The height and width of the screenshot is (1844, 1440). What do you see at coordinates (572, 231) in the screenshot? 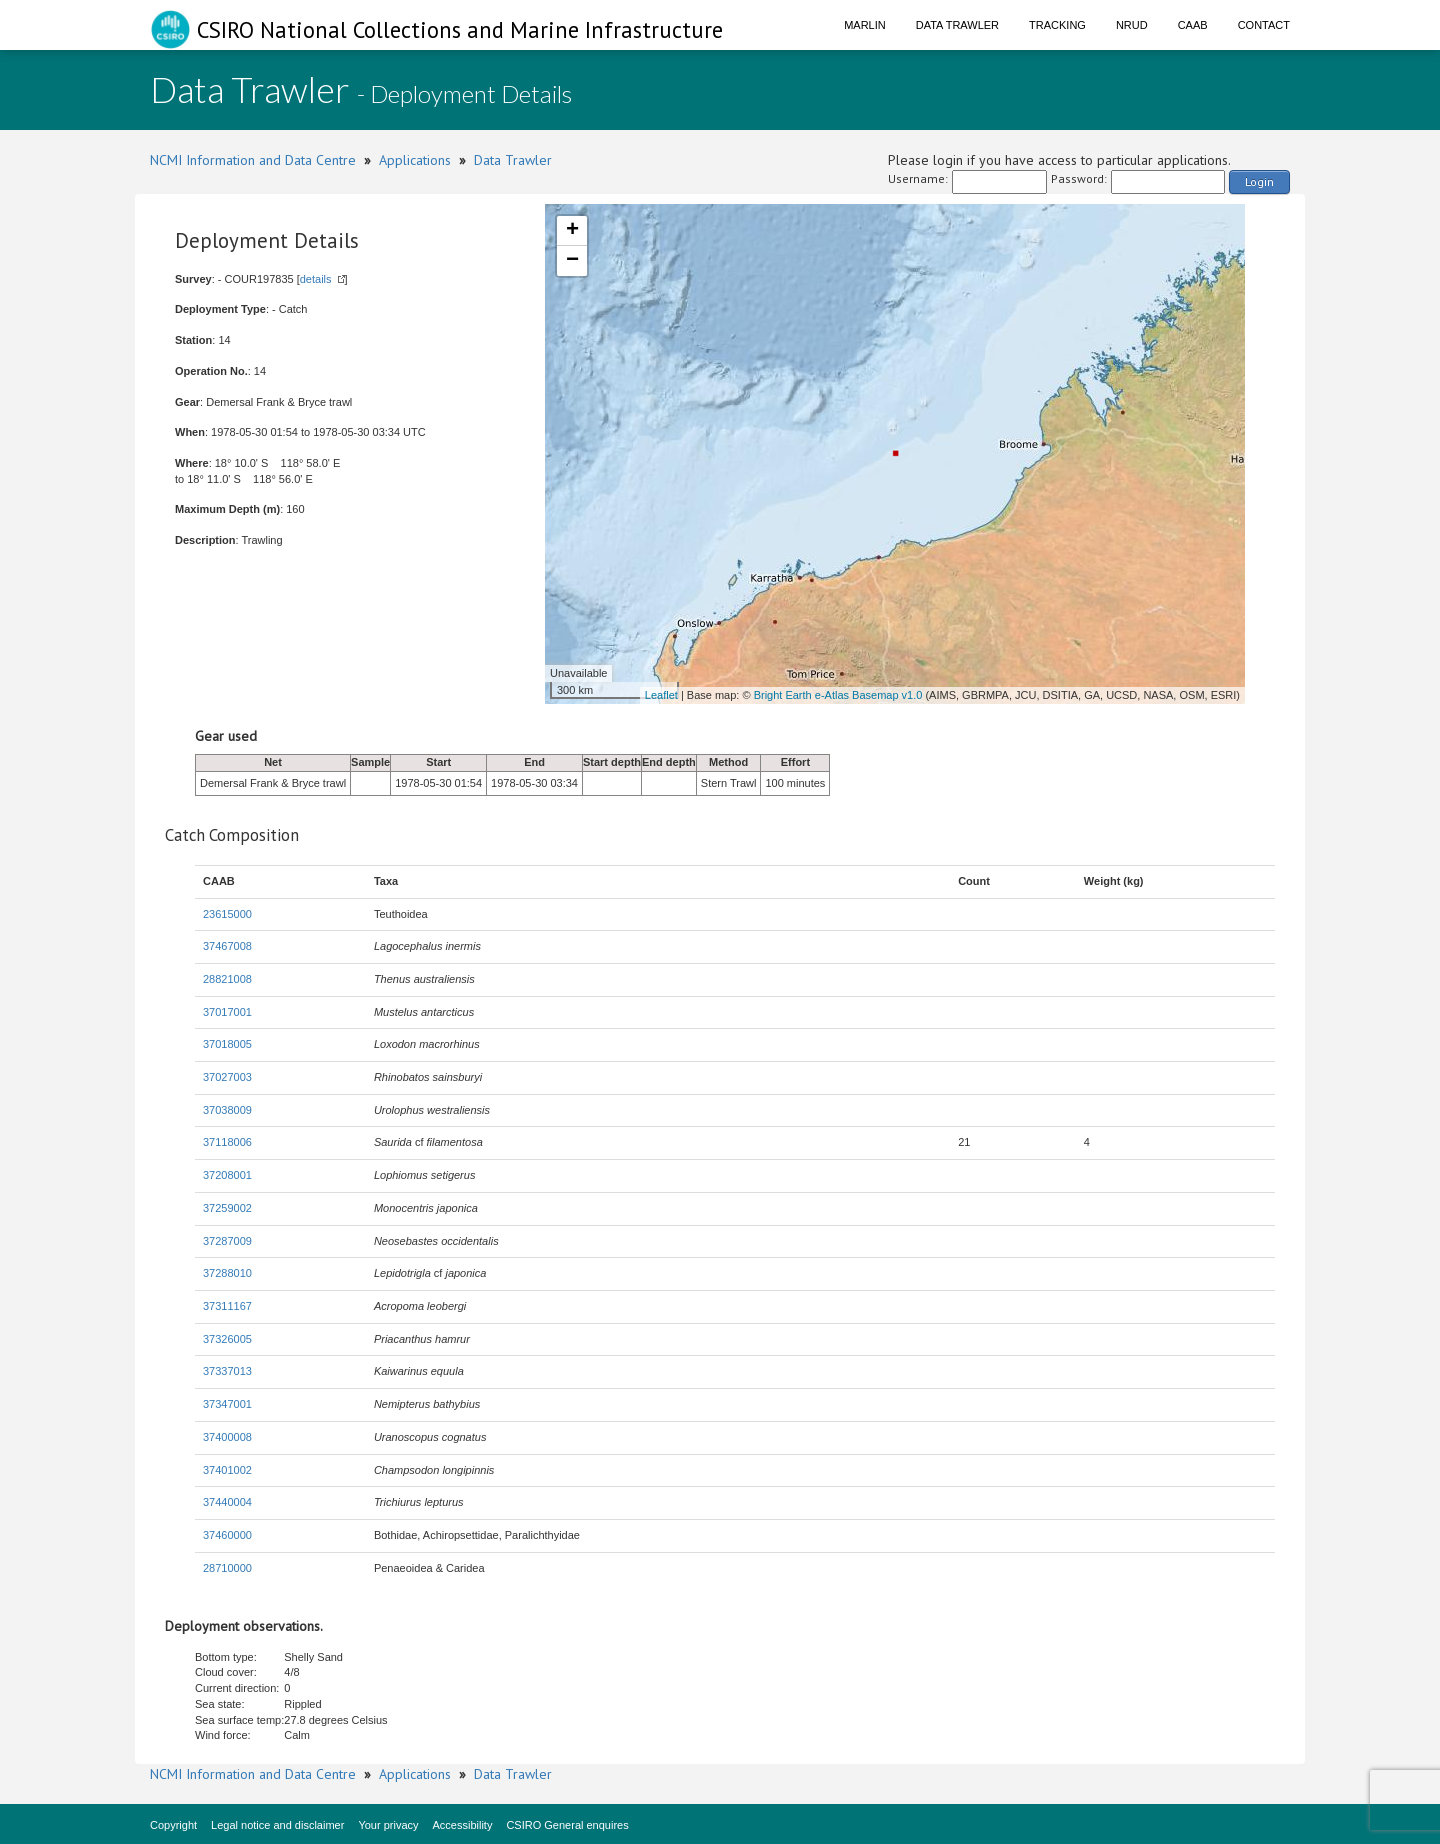
I see `+ [button]` at bounding box center [572, 231].